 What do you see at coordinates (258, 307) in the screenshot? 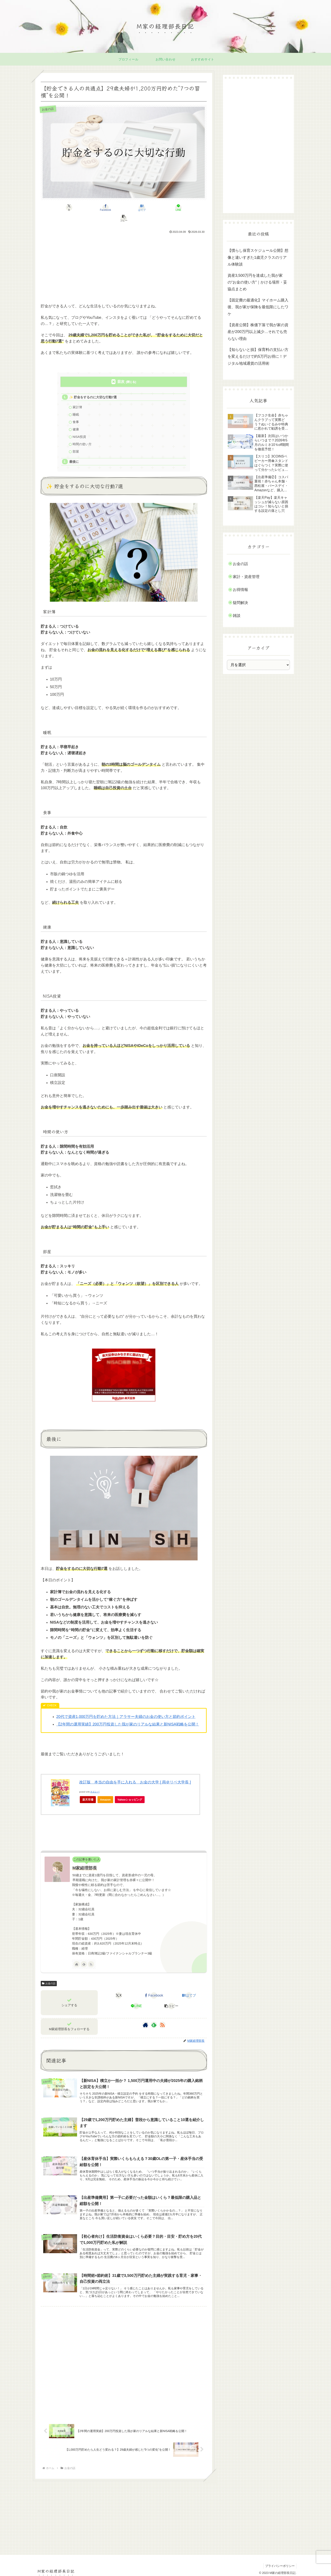
I see `【固定費の最適化】マイホーム購入後、我が家が保険を最低限にしたワケ` at bounding box center [258, 307].